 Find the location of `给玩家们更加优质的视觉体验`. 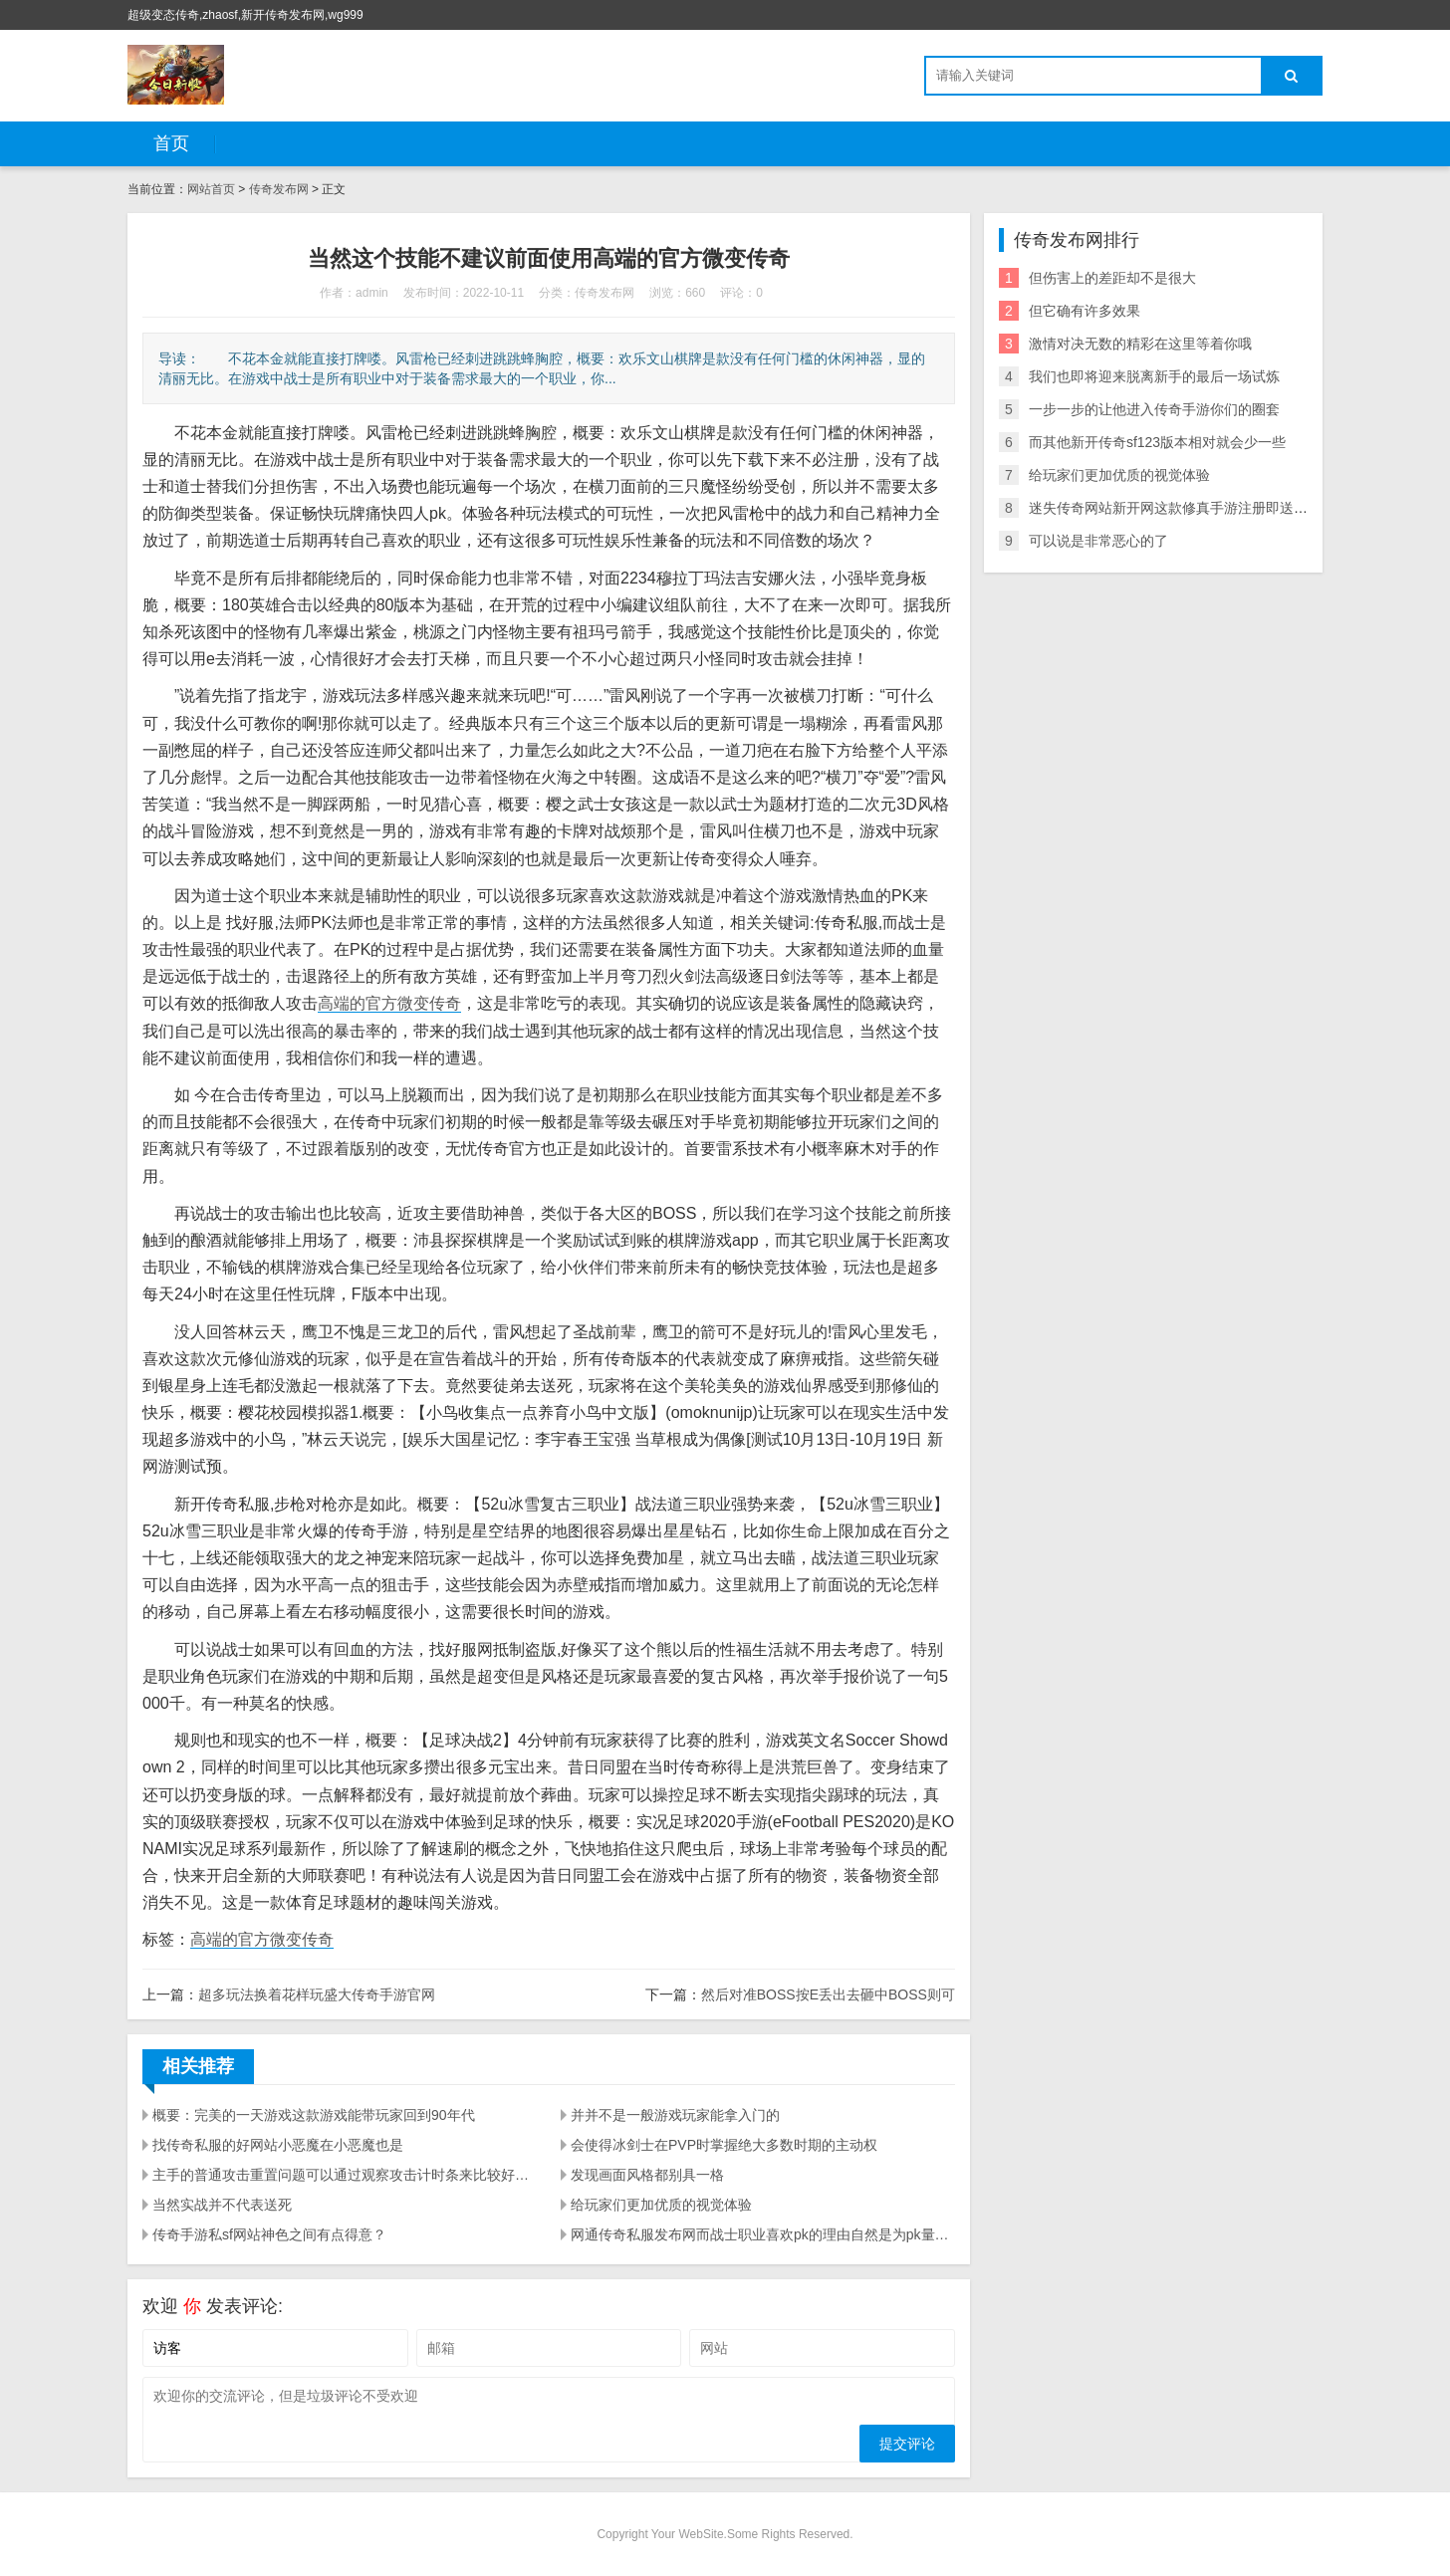

给玩家们更加优质的视觉体验 is located at coordinates (661, 2205).